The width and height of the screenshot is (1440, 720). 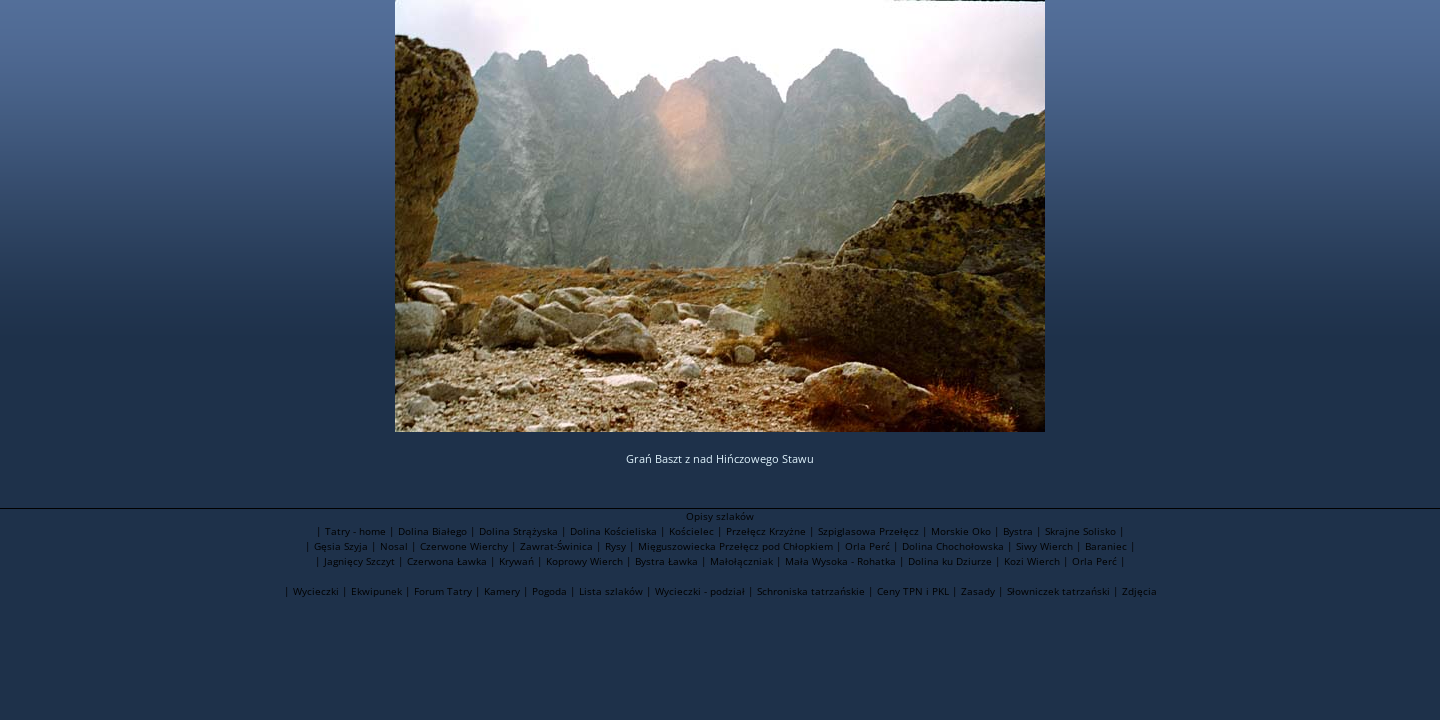 What do you see at coordinates (1106, 546) in the screenshot?
I see `Baraniec` at bounding box center [1106, 546].